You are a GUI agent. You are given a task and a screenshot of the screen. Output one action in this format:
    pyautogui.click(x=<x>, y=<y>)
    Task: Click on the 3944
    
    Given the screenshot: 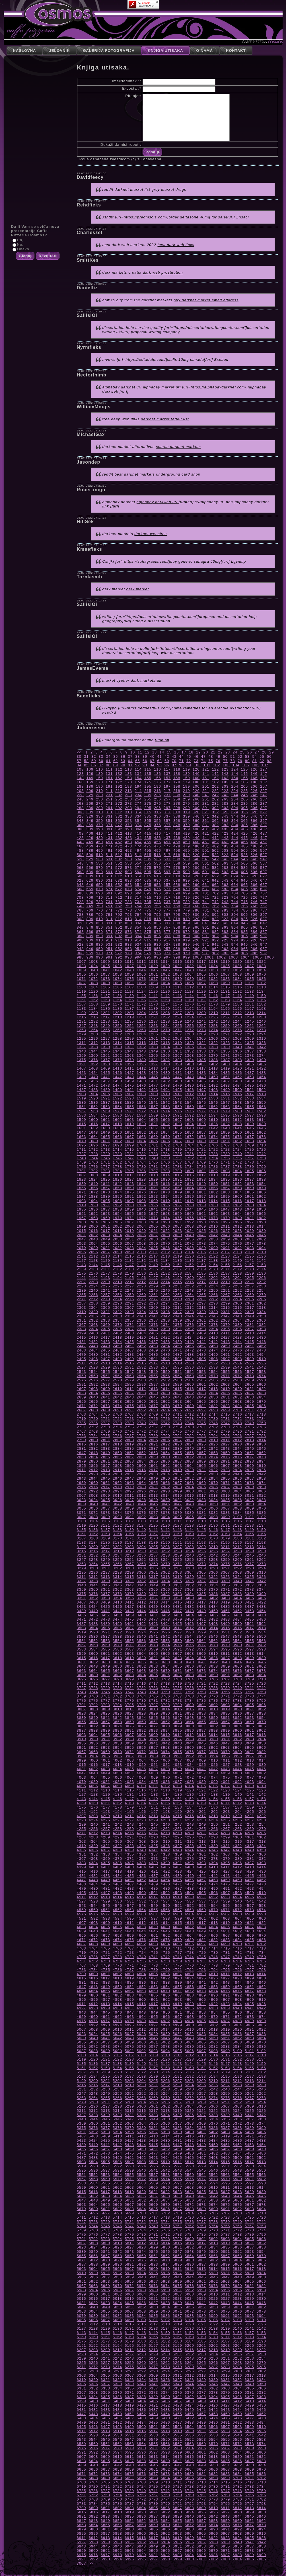 What is the action you would take?
    pyautogui.click(x=189, y=1743)
    